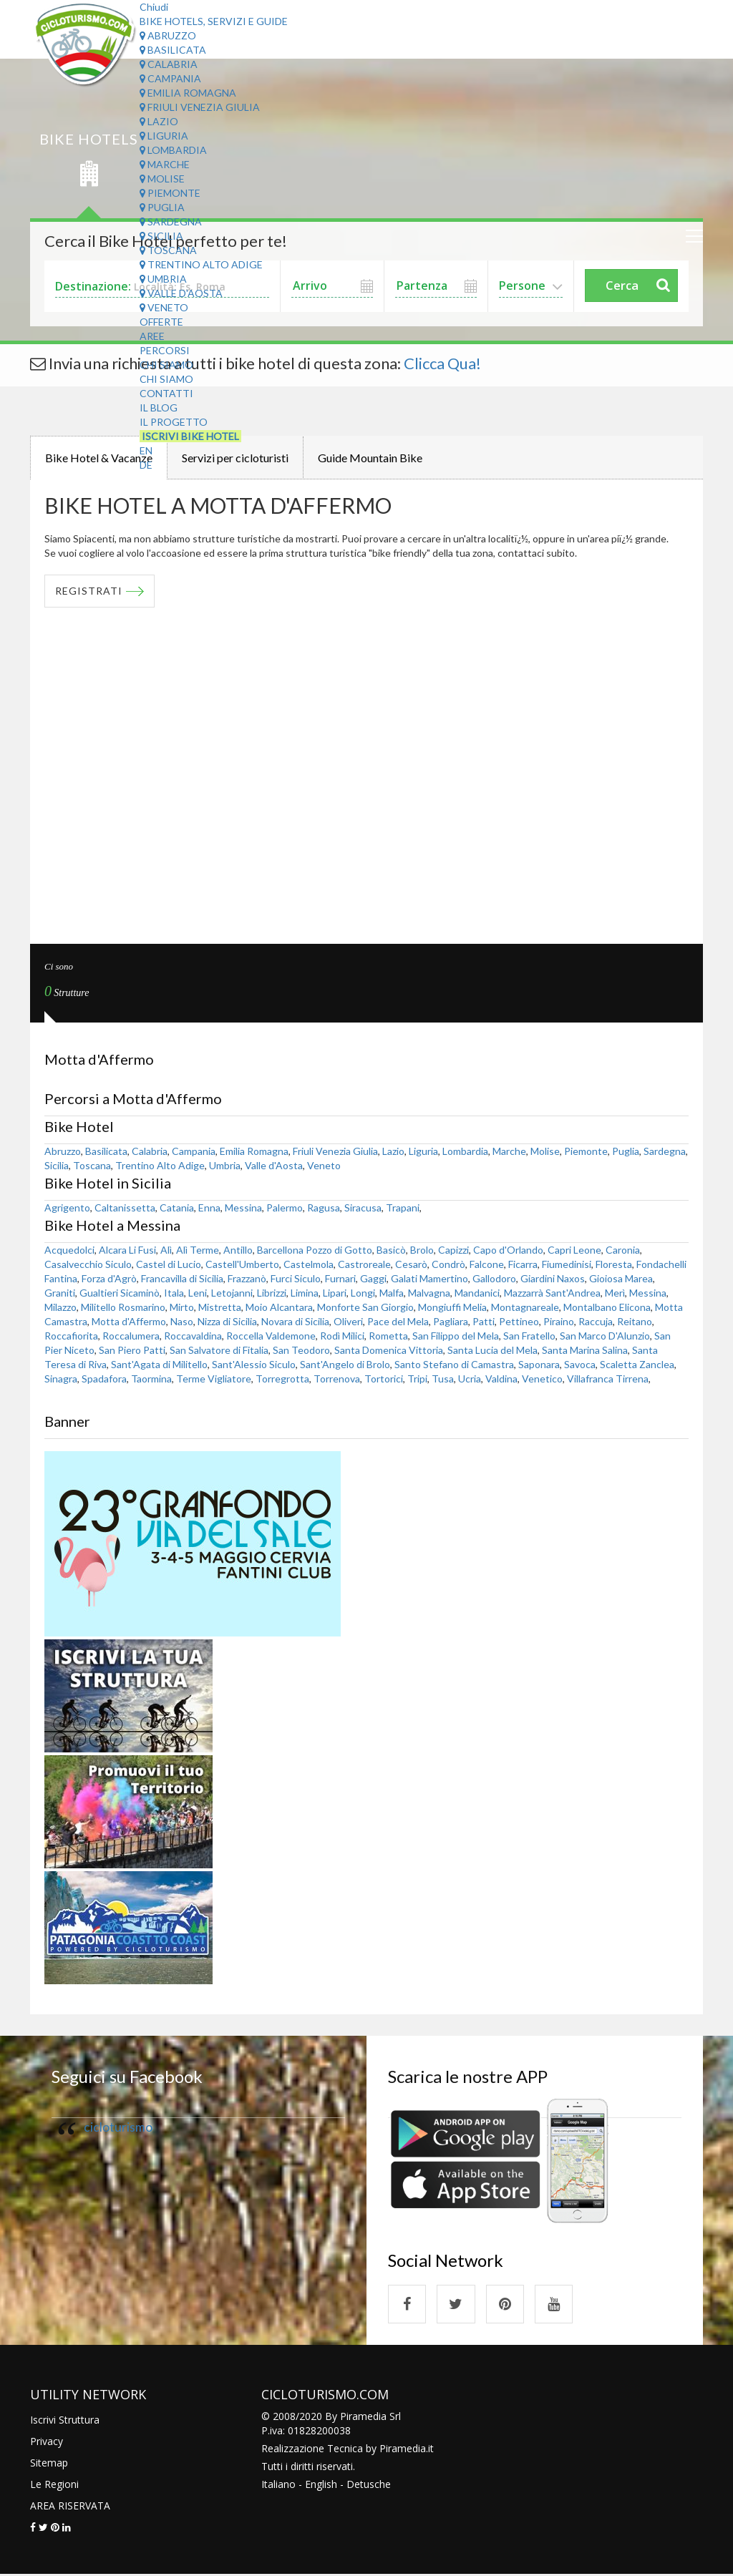 This screenshot has height=2576, width=733. I want to click on Messina, so click(243, 1208).